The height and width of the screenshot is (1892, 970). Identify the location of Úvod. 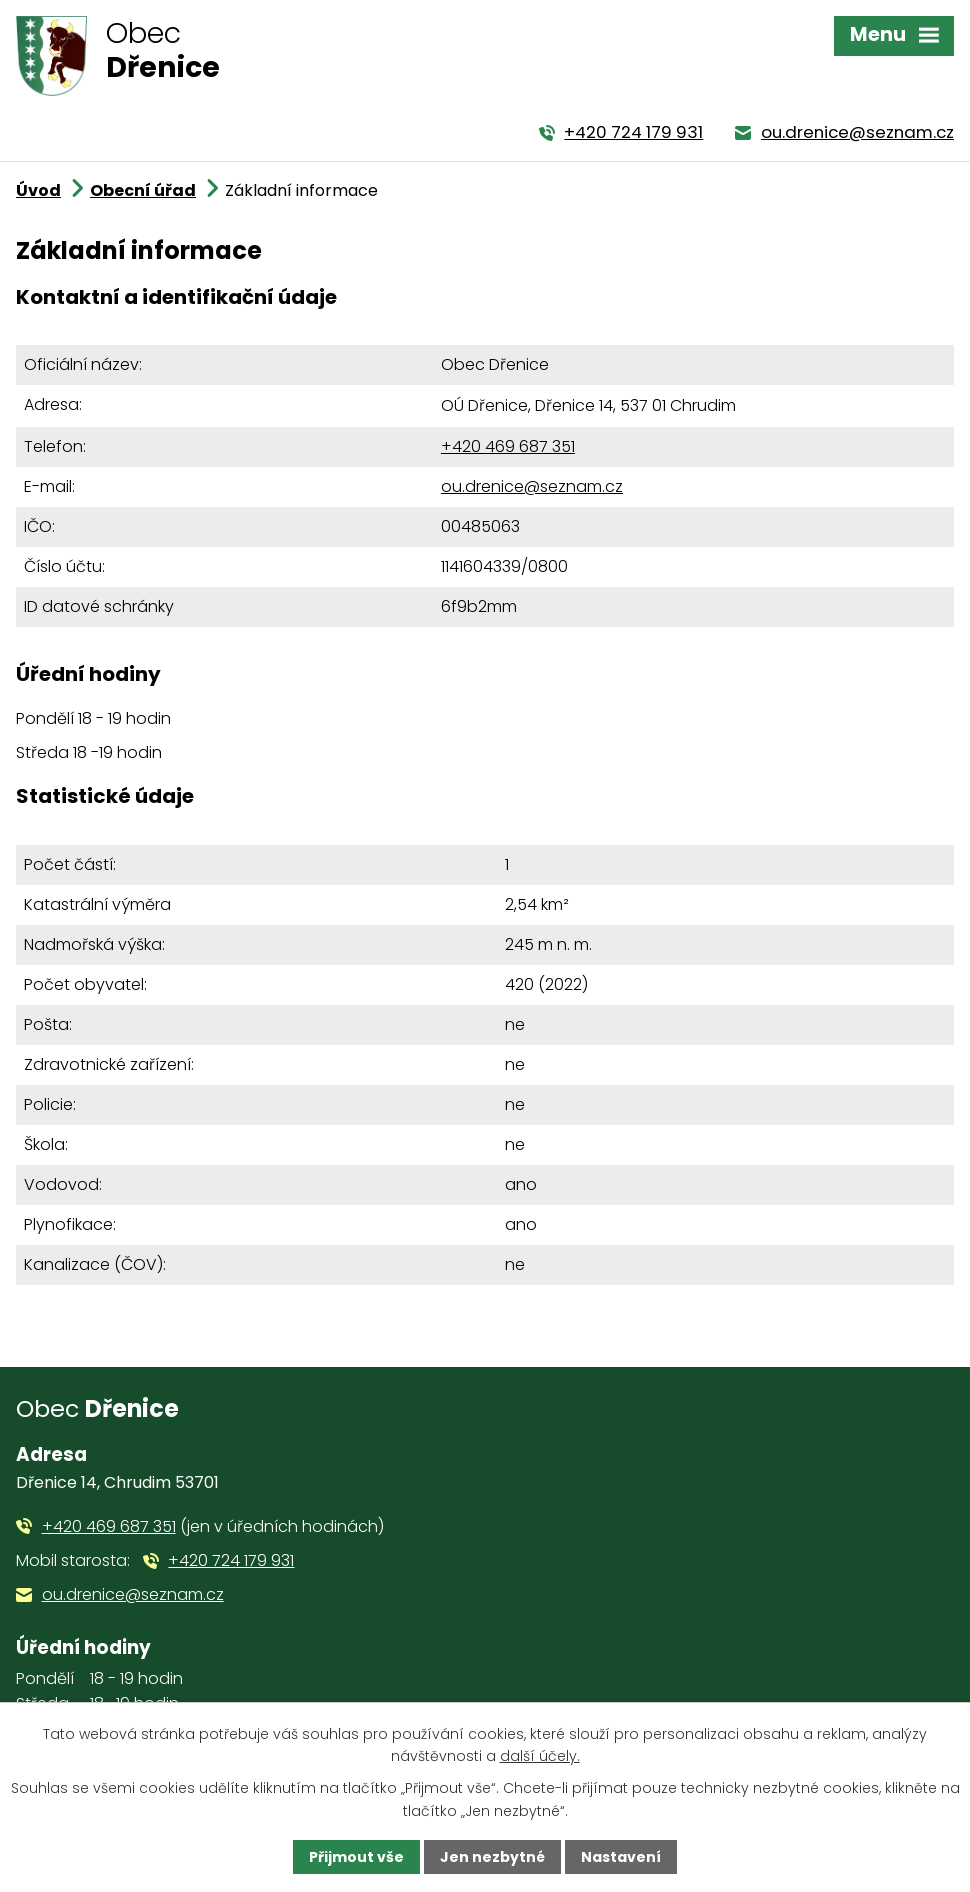
(38, 190).